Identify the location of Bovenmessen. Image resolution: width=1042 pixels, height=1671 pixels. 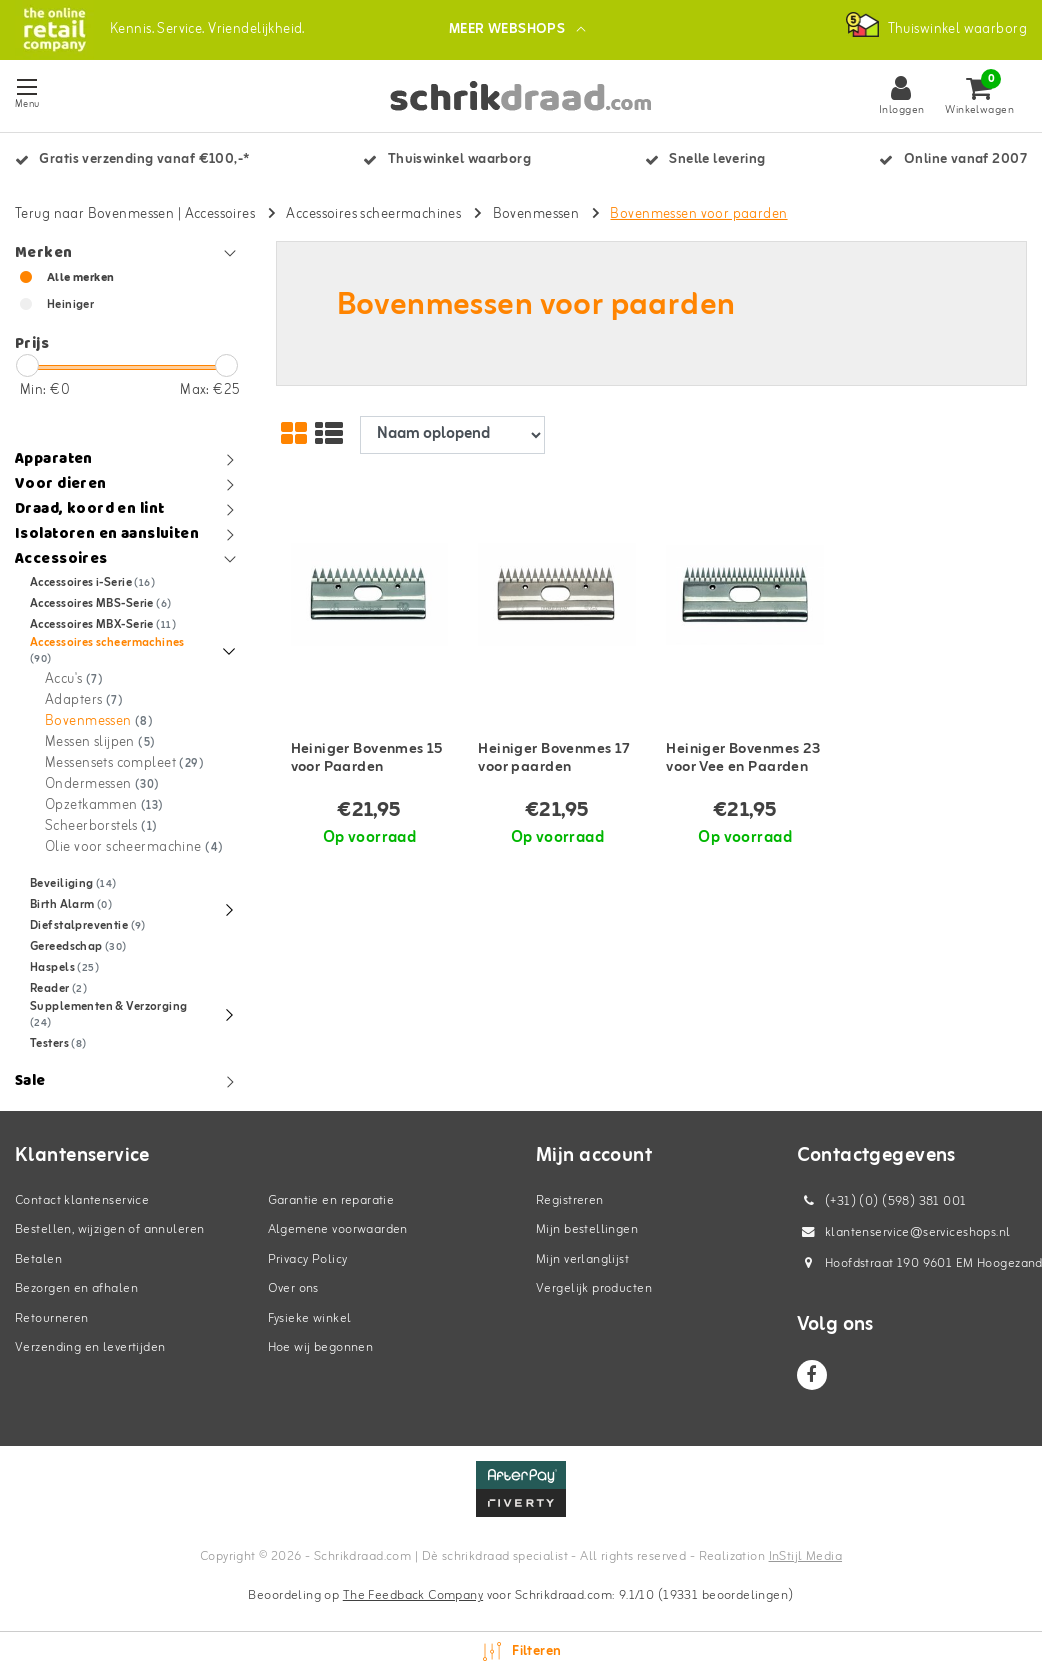
(536, 214).